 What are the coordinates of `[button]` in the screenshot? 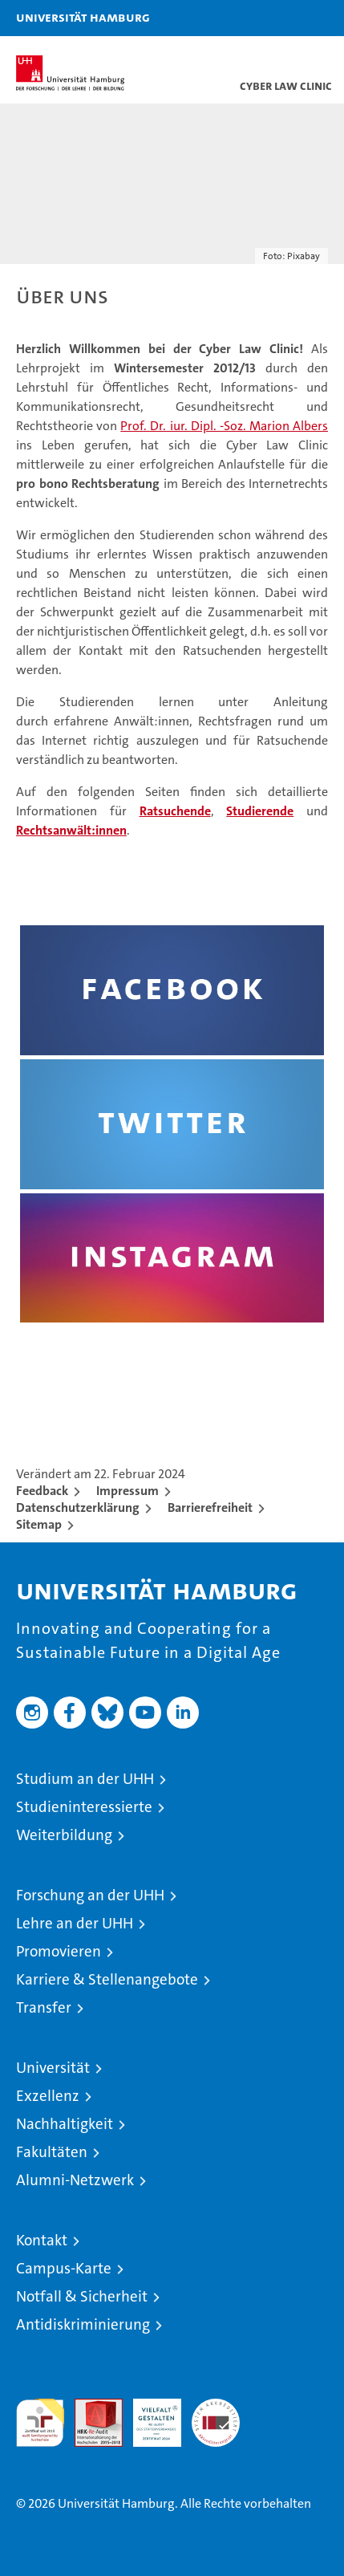 It's located at (281, 18).